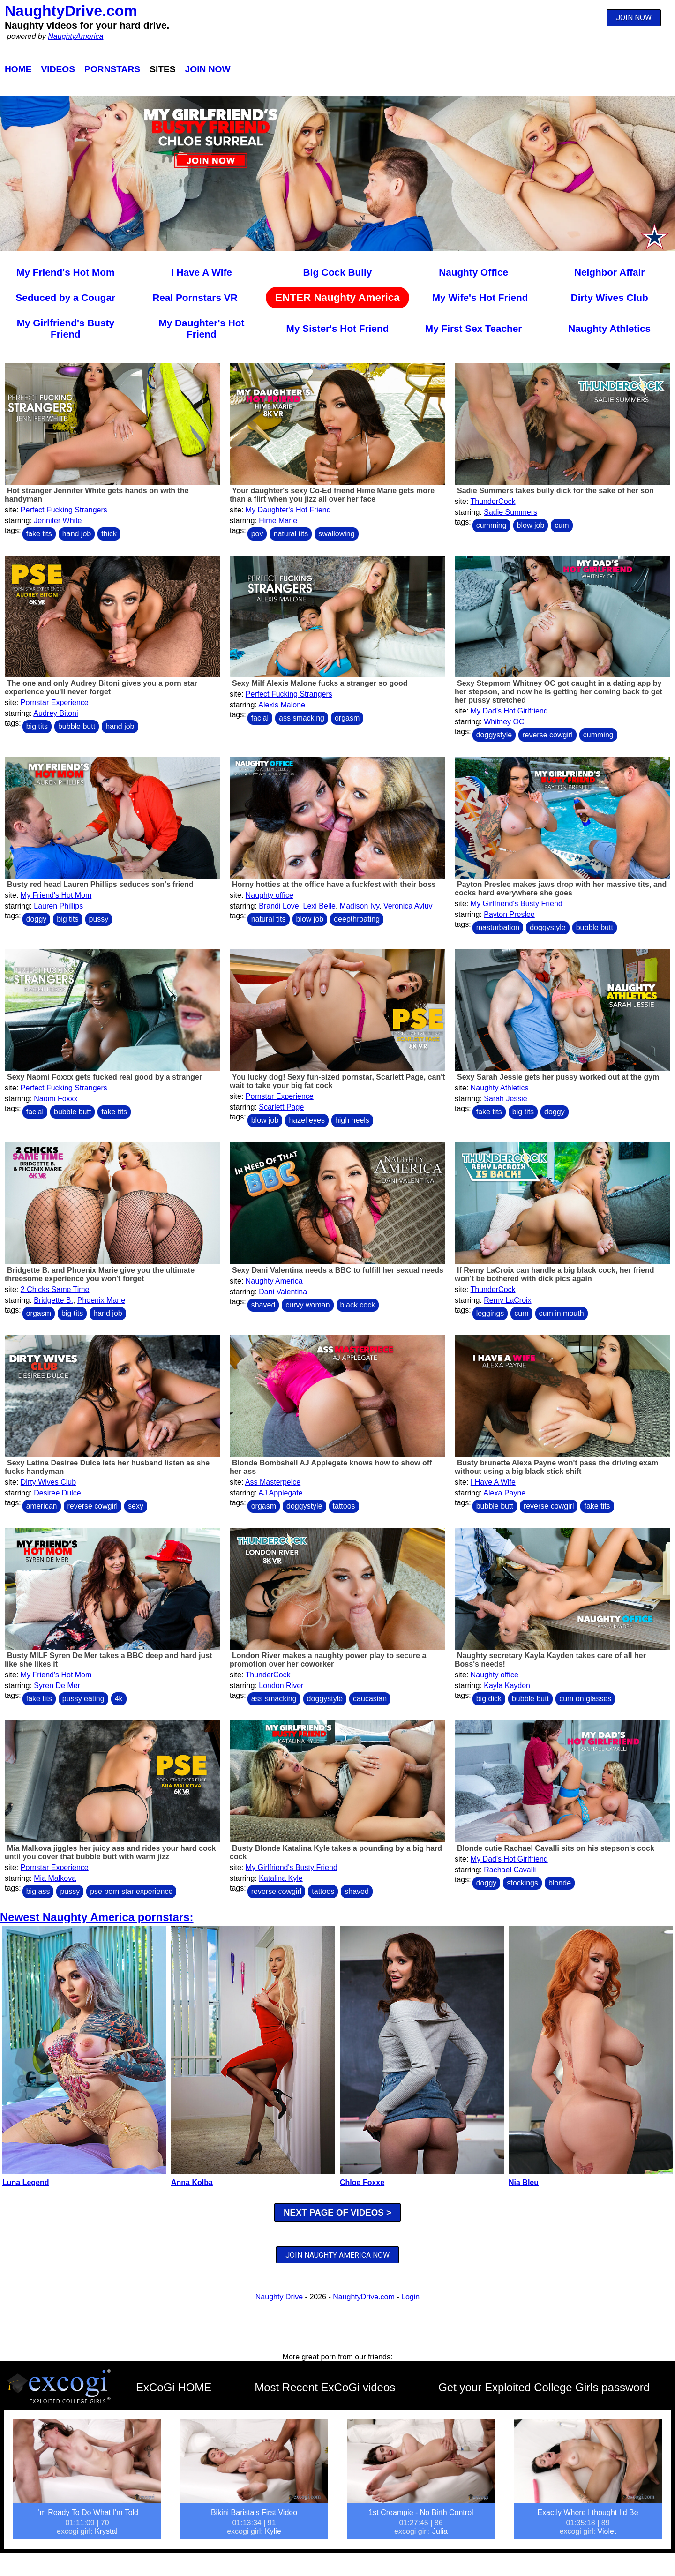  What do you see at coordinates (510, 1870) in the screenshot?
I see `Rachael Cavalli` at bounding box center [510, 1870].